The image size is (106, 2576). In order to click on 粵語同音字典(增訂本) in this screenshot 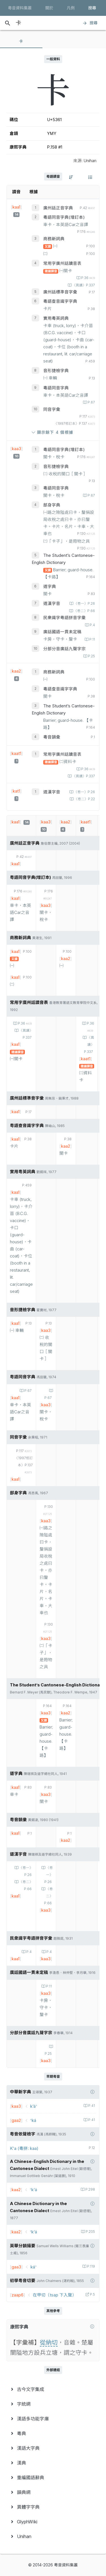, I will do `click(64, 217)`.